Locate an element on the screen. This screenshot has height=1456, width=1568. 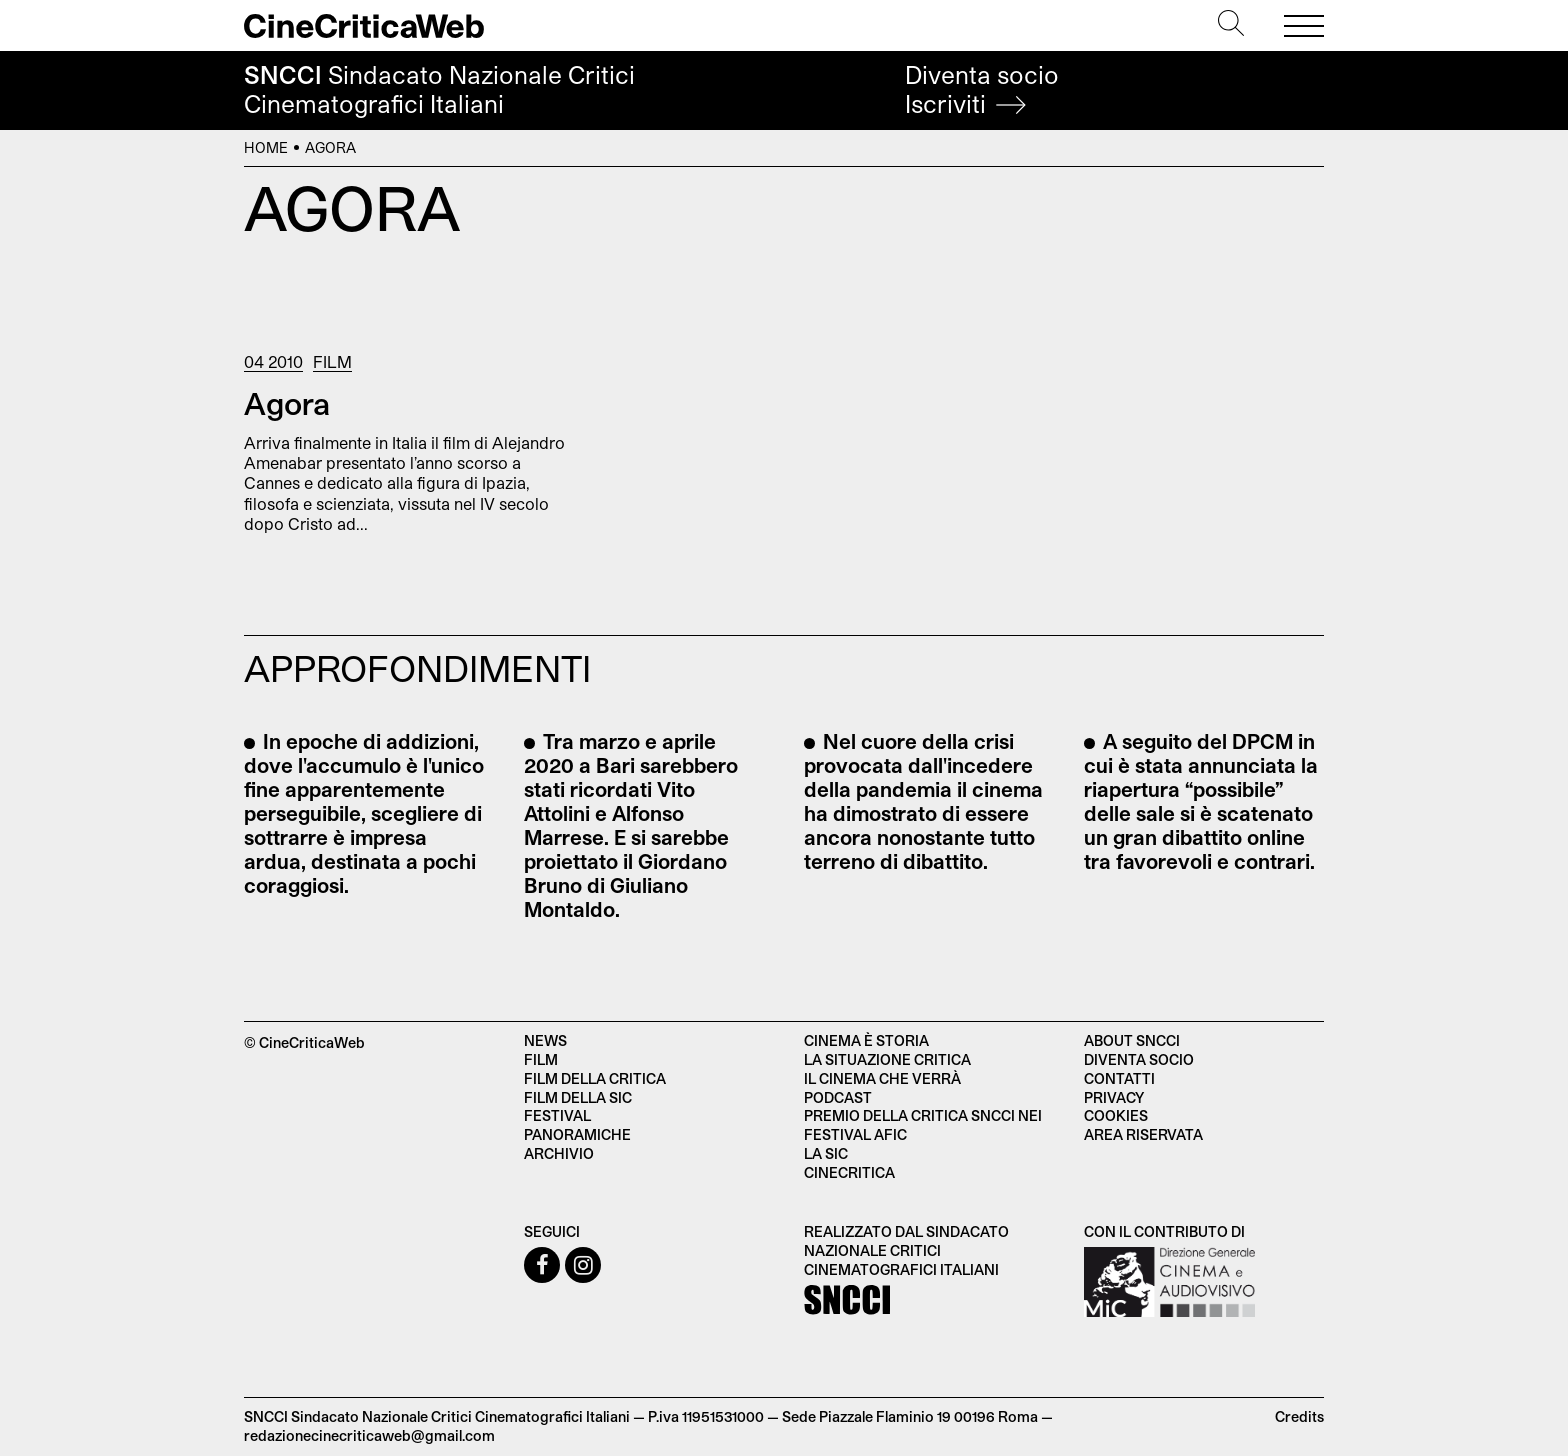
La SIC is located at coordinates (826, 1153).